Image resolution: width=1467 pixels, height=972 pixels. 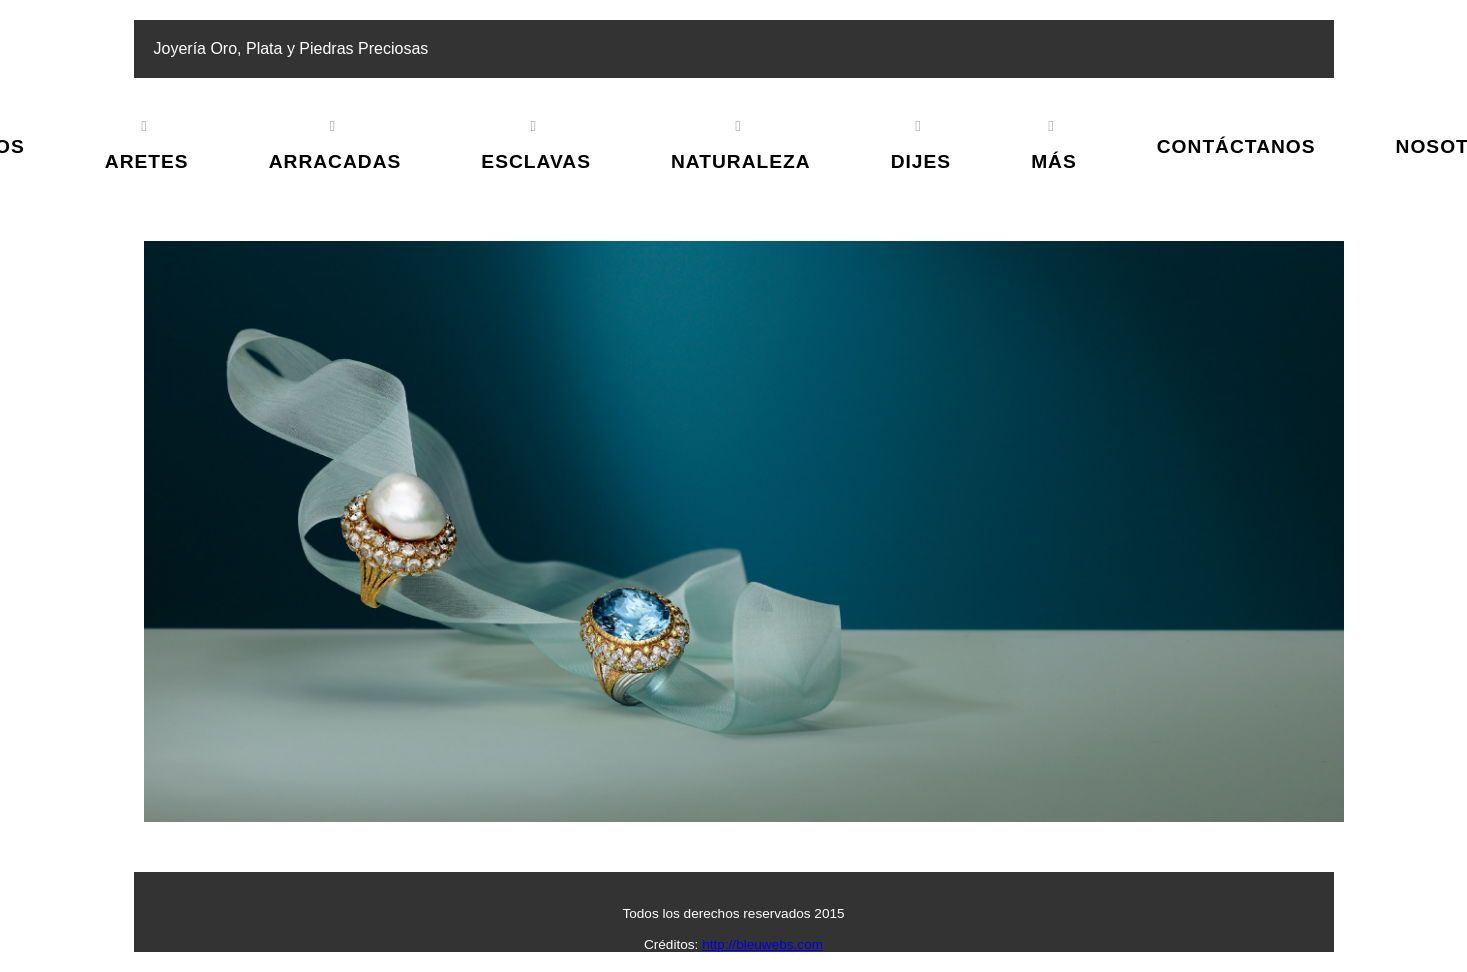 What do you see at coordinates (1054, 161) in the screenshot?
I see `Más` at bounding box center [1054, 161].